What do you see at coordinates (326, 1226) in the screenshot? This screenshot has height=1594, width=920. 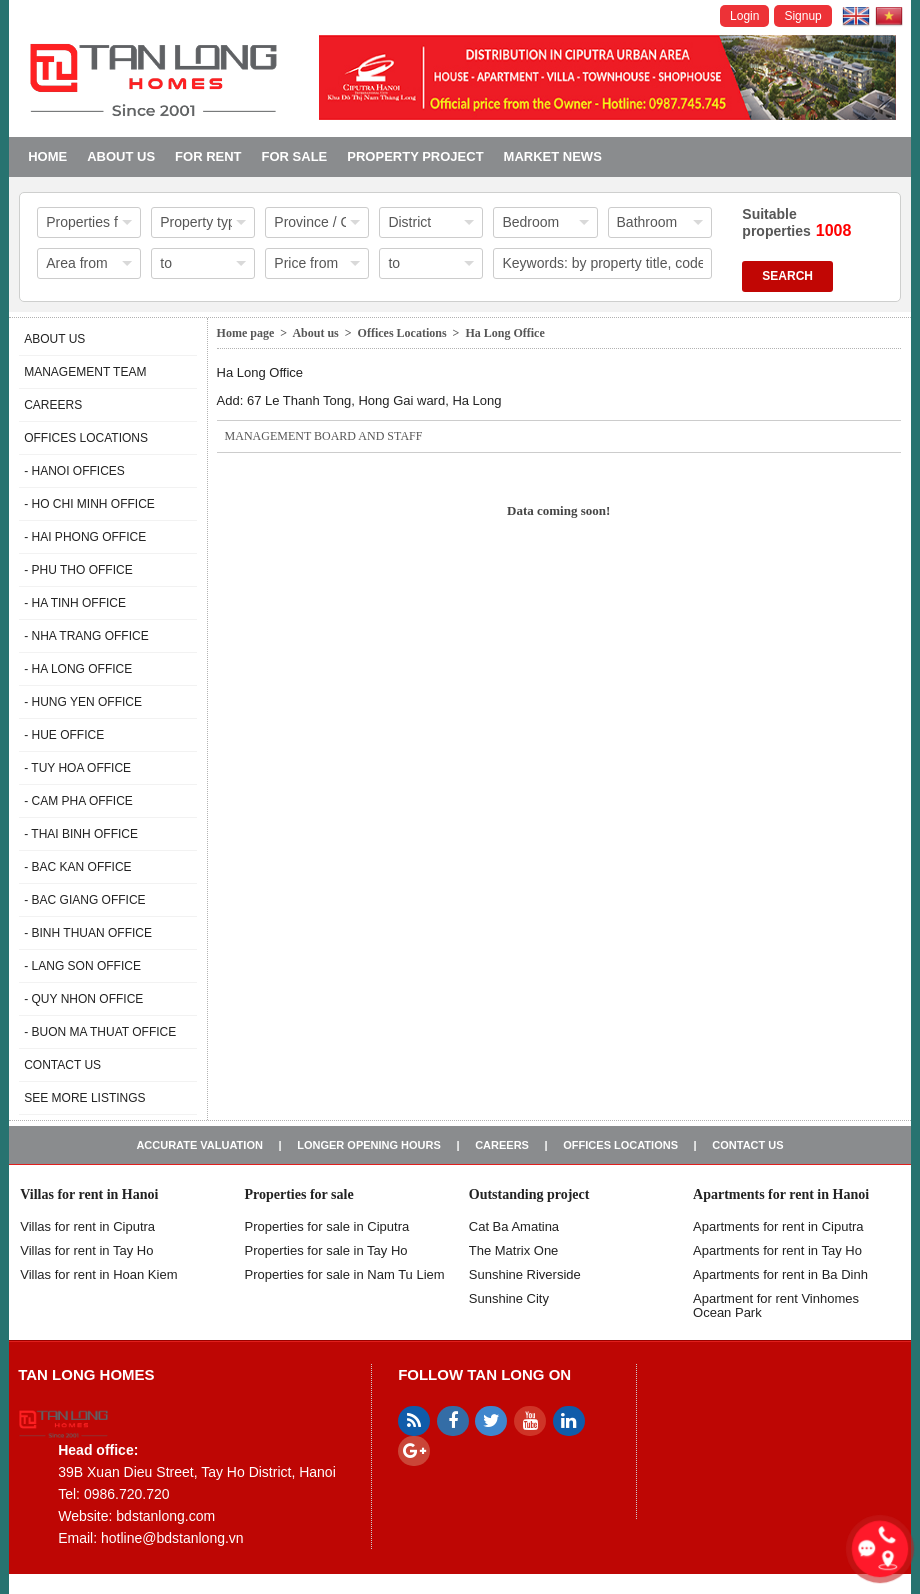 I see `Properties for sale in ​​Ciputra` at bounding box center [326, 1226].